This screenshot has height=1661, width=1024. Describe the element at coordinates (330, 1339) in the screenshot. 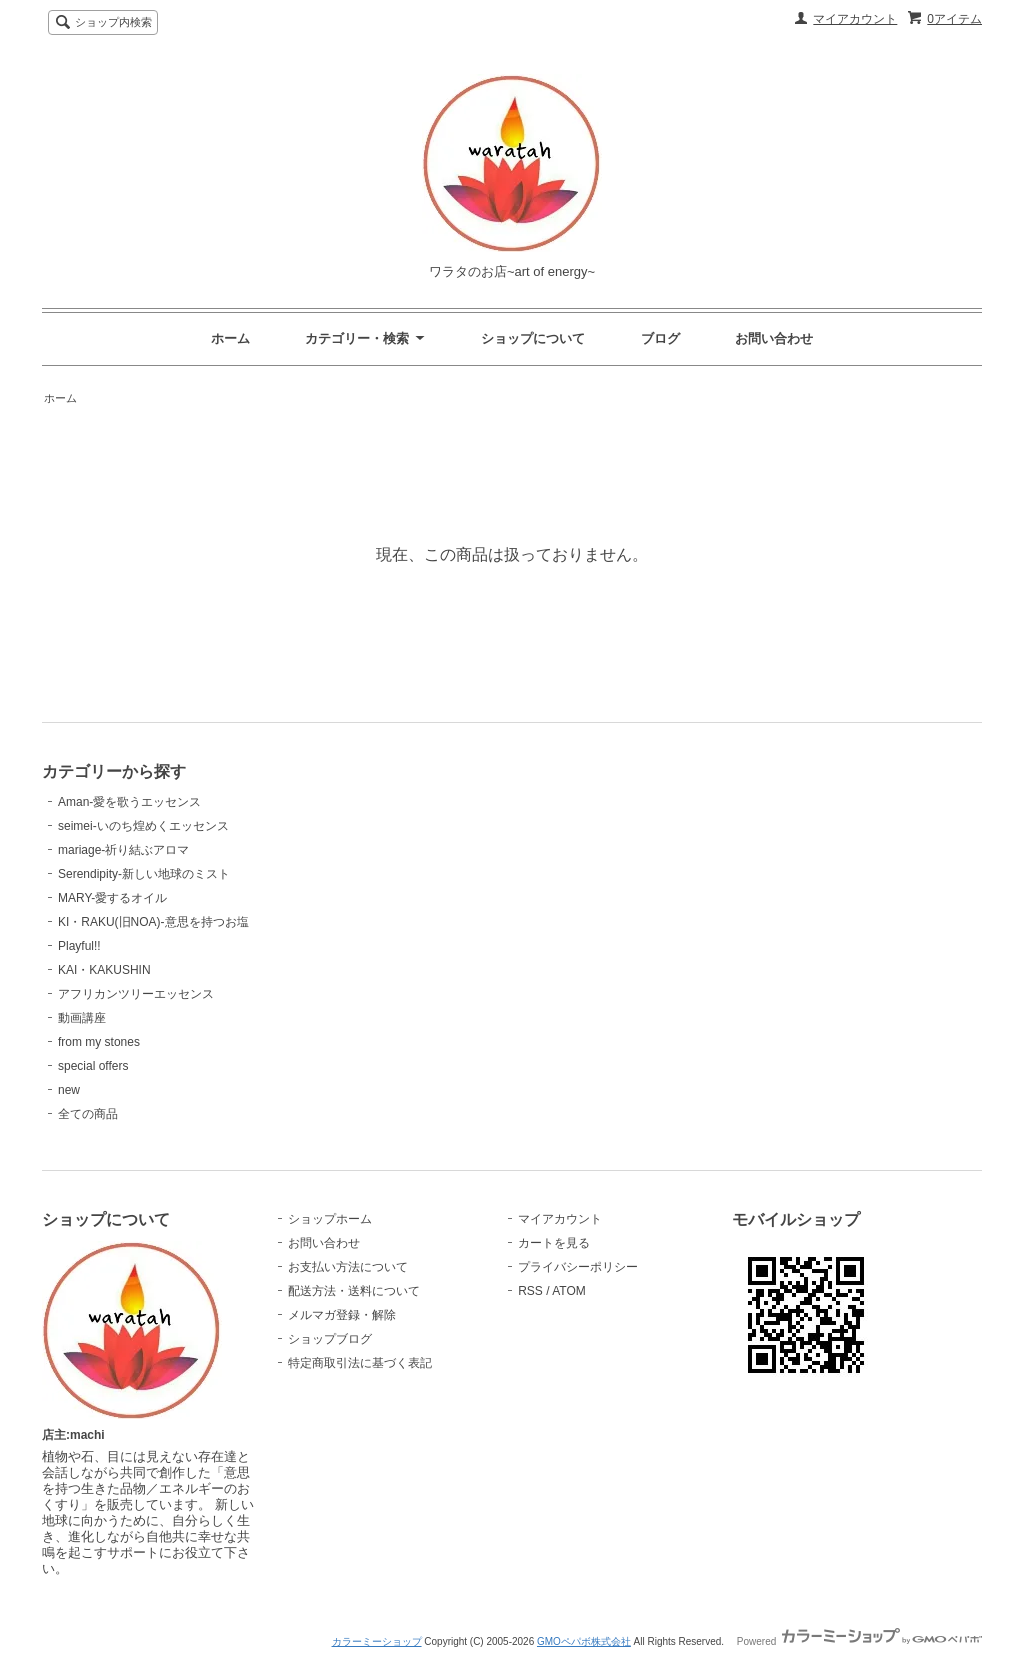

I see `ショップブログ` at that location.